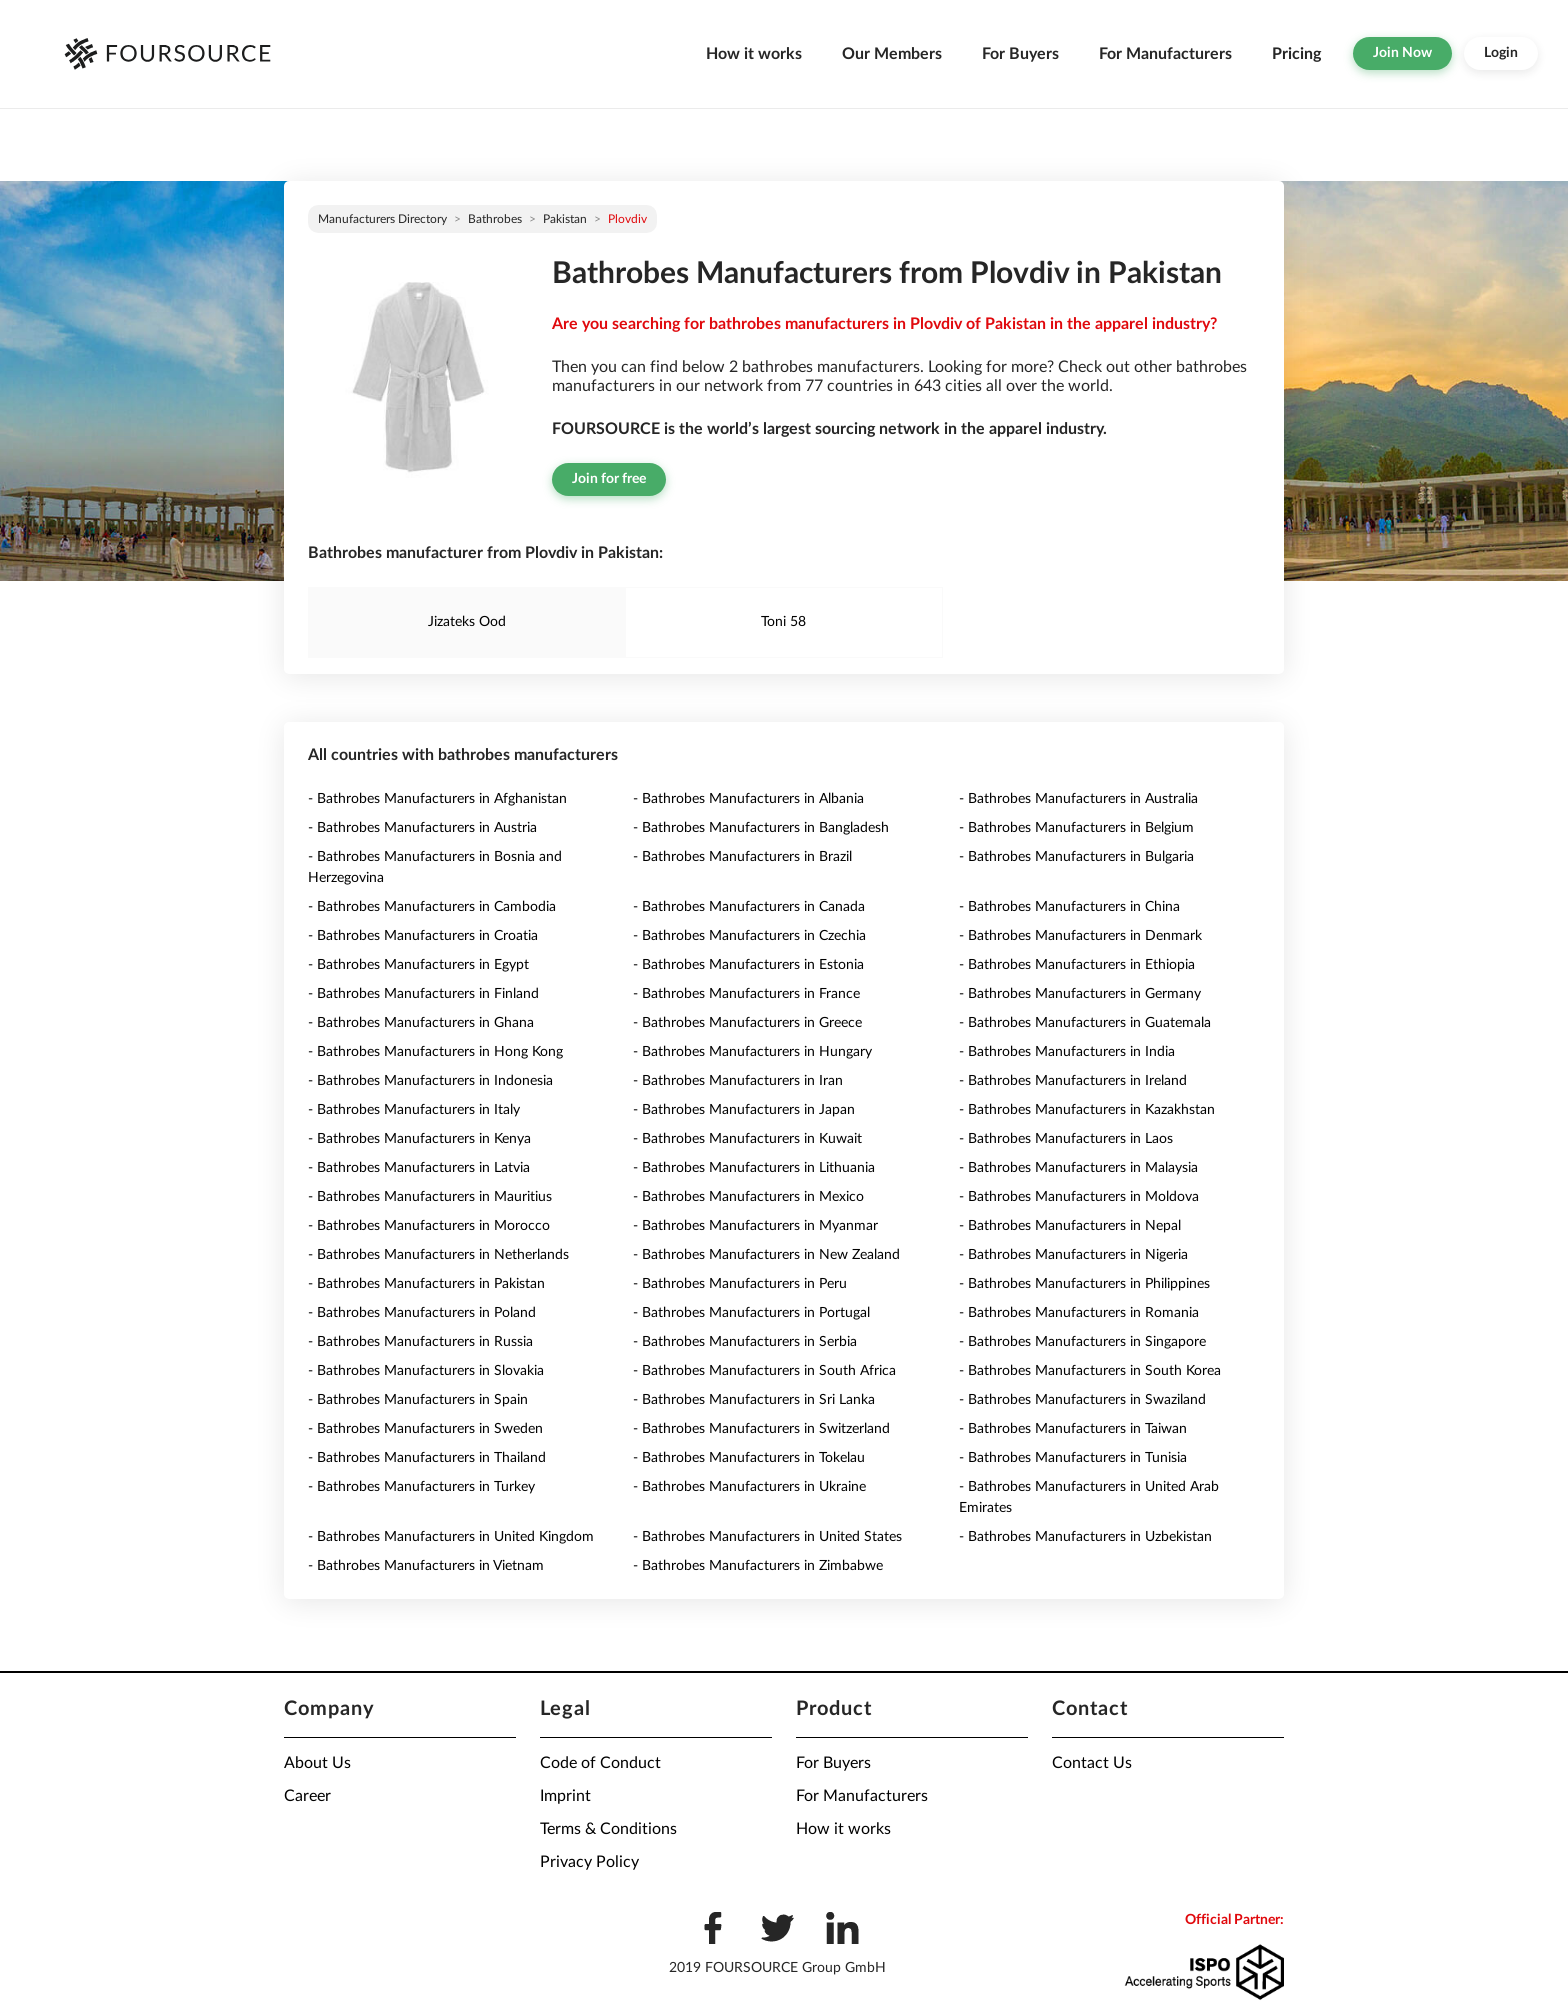  What do you see at coordinates (420, 1342) in the screenshot?
I see `- Bathrobes Manufacturers in Russia` at bounding box center [420, 1342].